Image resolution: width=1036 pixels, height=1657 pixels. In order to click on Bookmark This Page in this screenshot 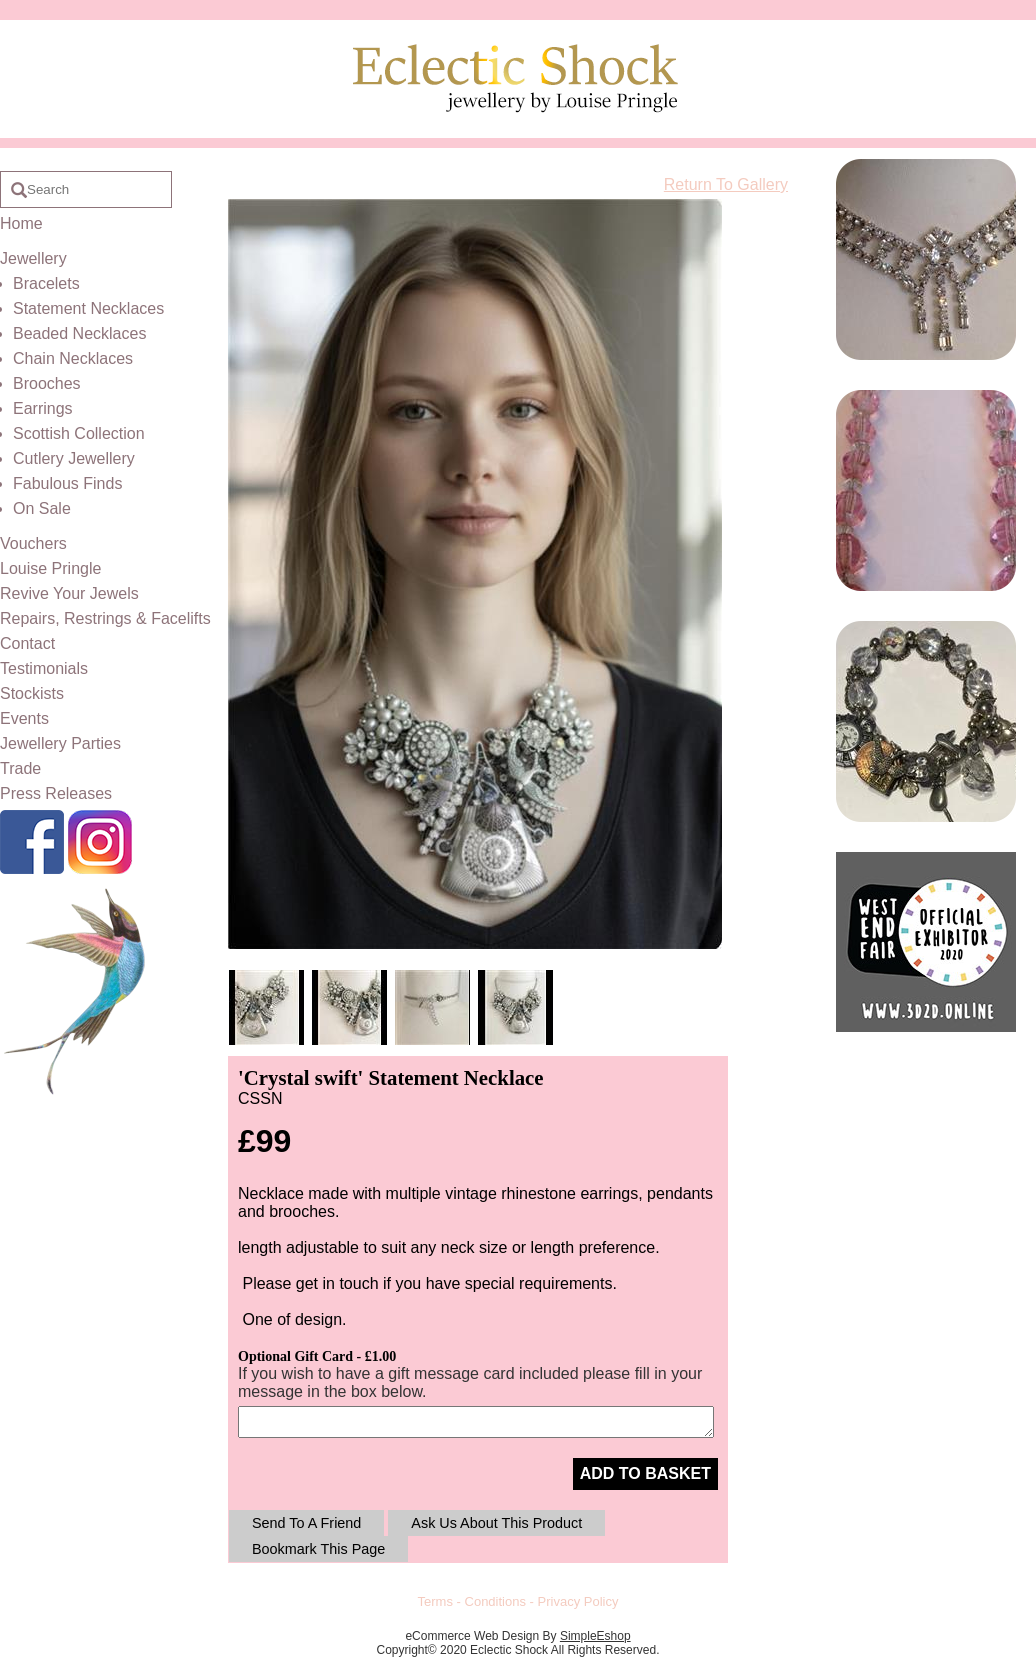, I will do `click(318, 1549)`.